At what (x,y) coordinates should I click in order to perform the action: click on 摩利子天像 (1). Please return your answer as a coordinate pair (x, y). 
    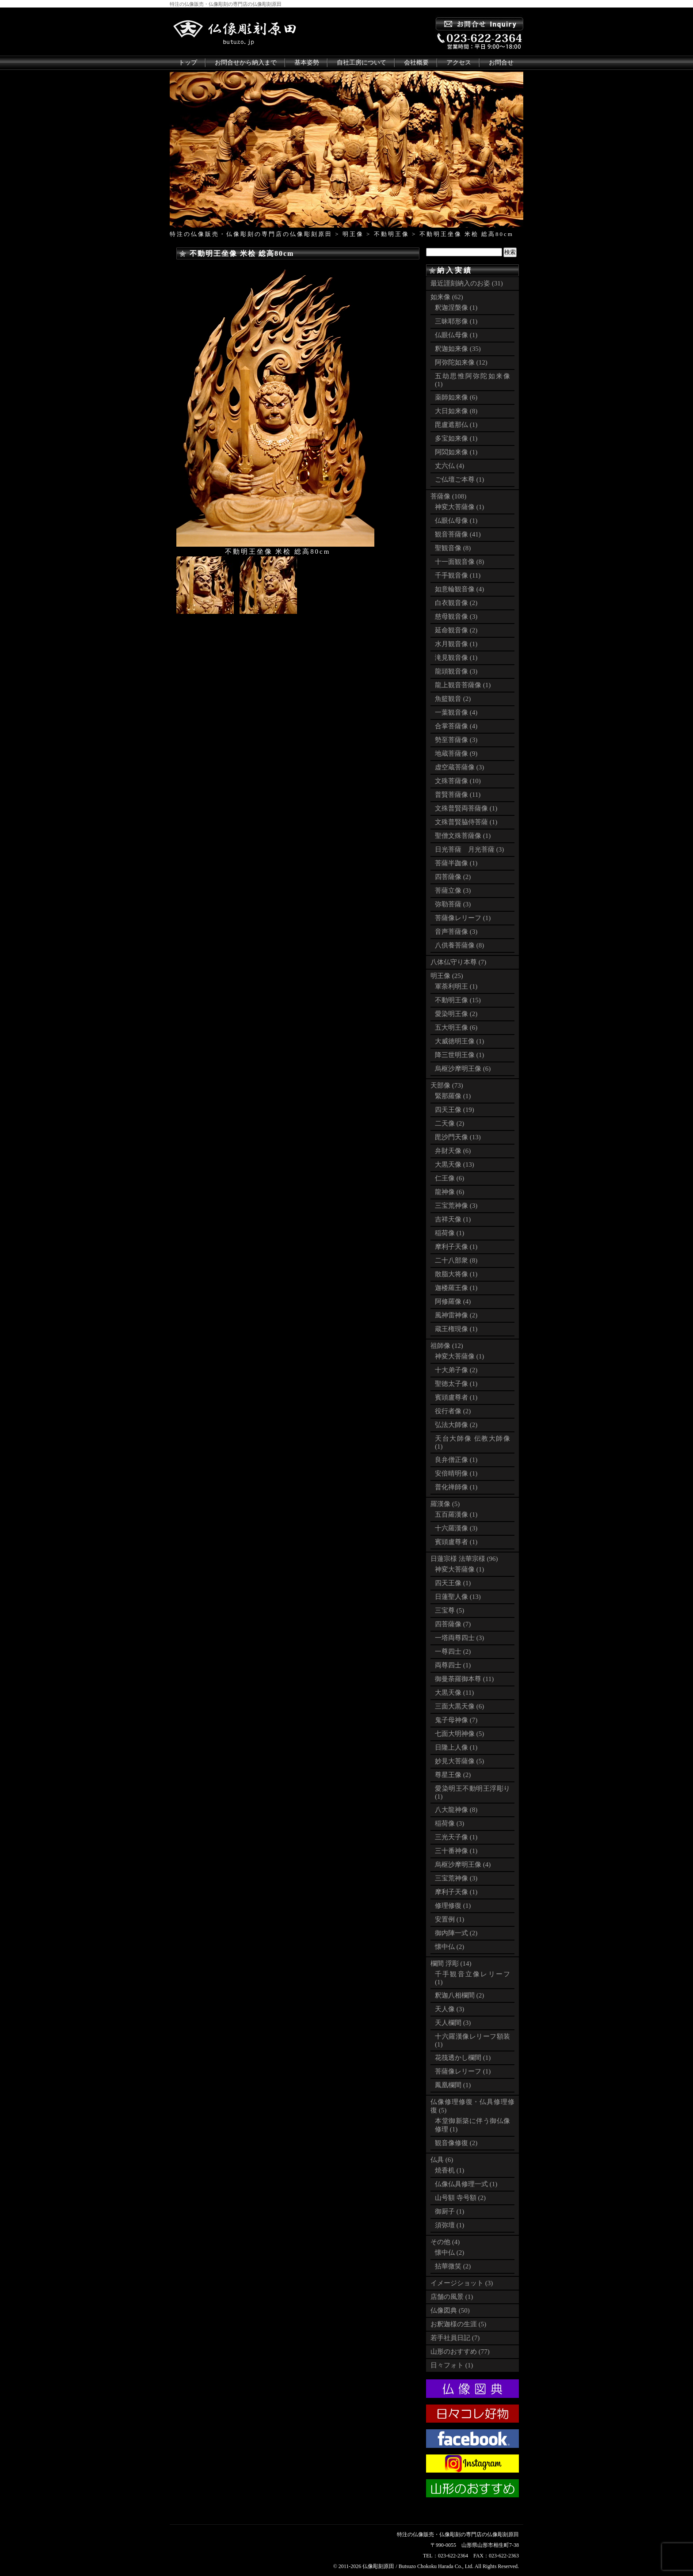
    Looking at the image, I should click on (456, 1246).